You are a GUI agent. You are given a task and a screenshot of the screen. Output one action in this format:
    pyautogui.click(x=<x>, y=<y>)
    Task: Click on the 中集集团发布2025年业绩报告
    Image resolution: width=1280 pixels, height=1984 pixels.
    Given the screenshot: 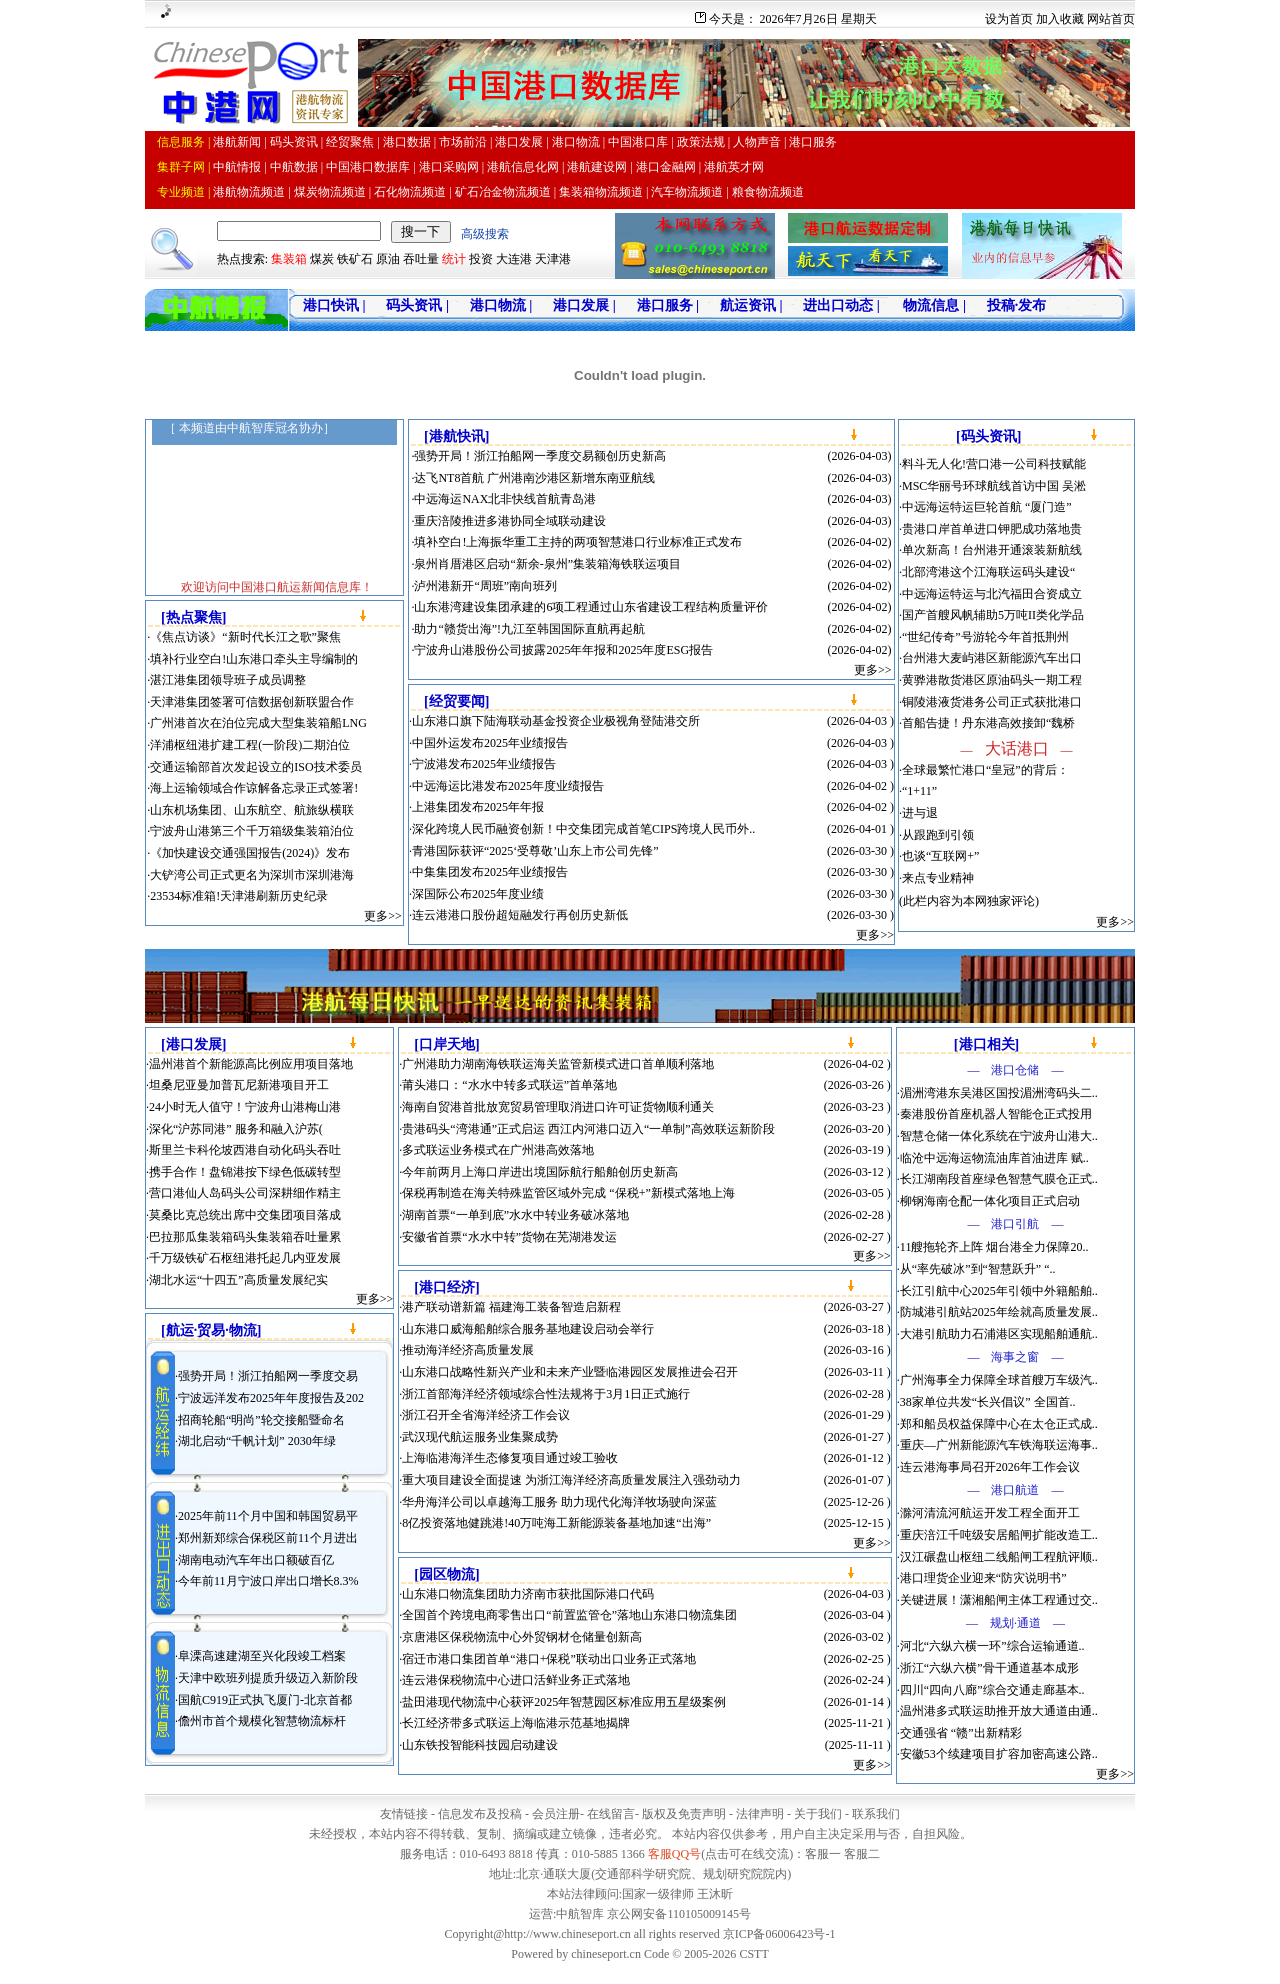 What is the action you would take?
    pyautogui.click(x=490, y=872)
    